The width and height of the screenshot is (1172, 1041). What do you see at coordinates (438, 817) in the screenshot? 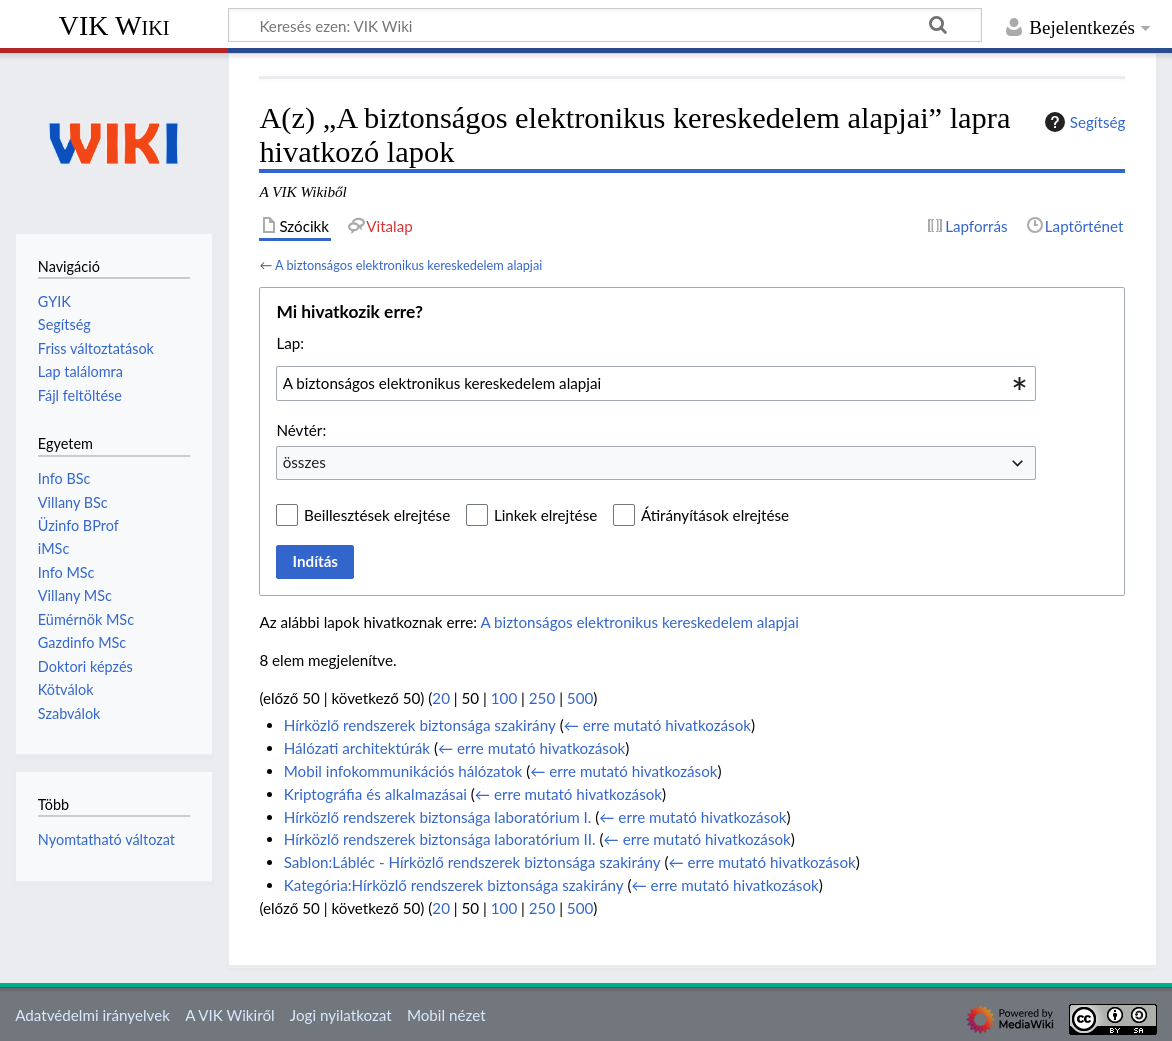
I see `Hírközlő rendszerek biztonsága laboratórium I.` at bounding box center [438, 817].